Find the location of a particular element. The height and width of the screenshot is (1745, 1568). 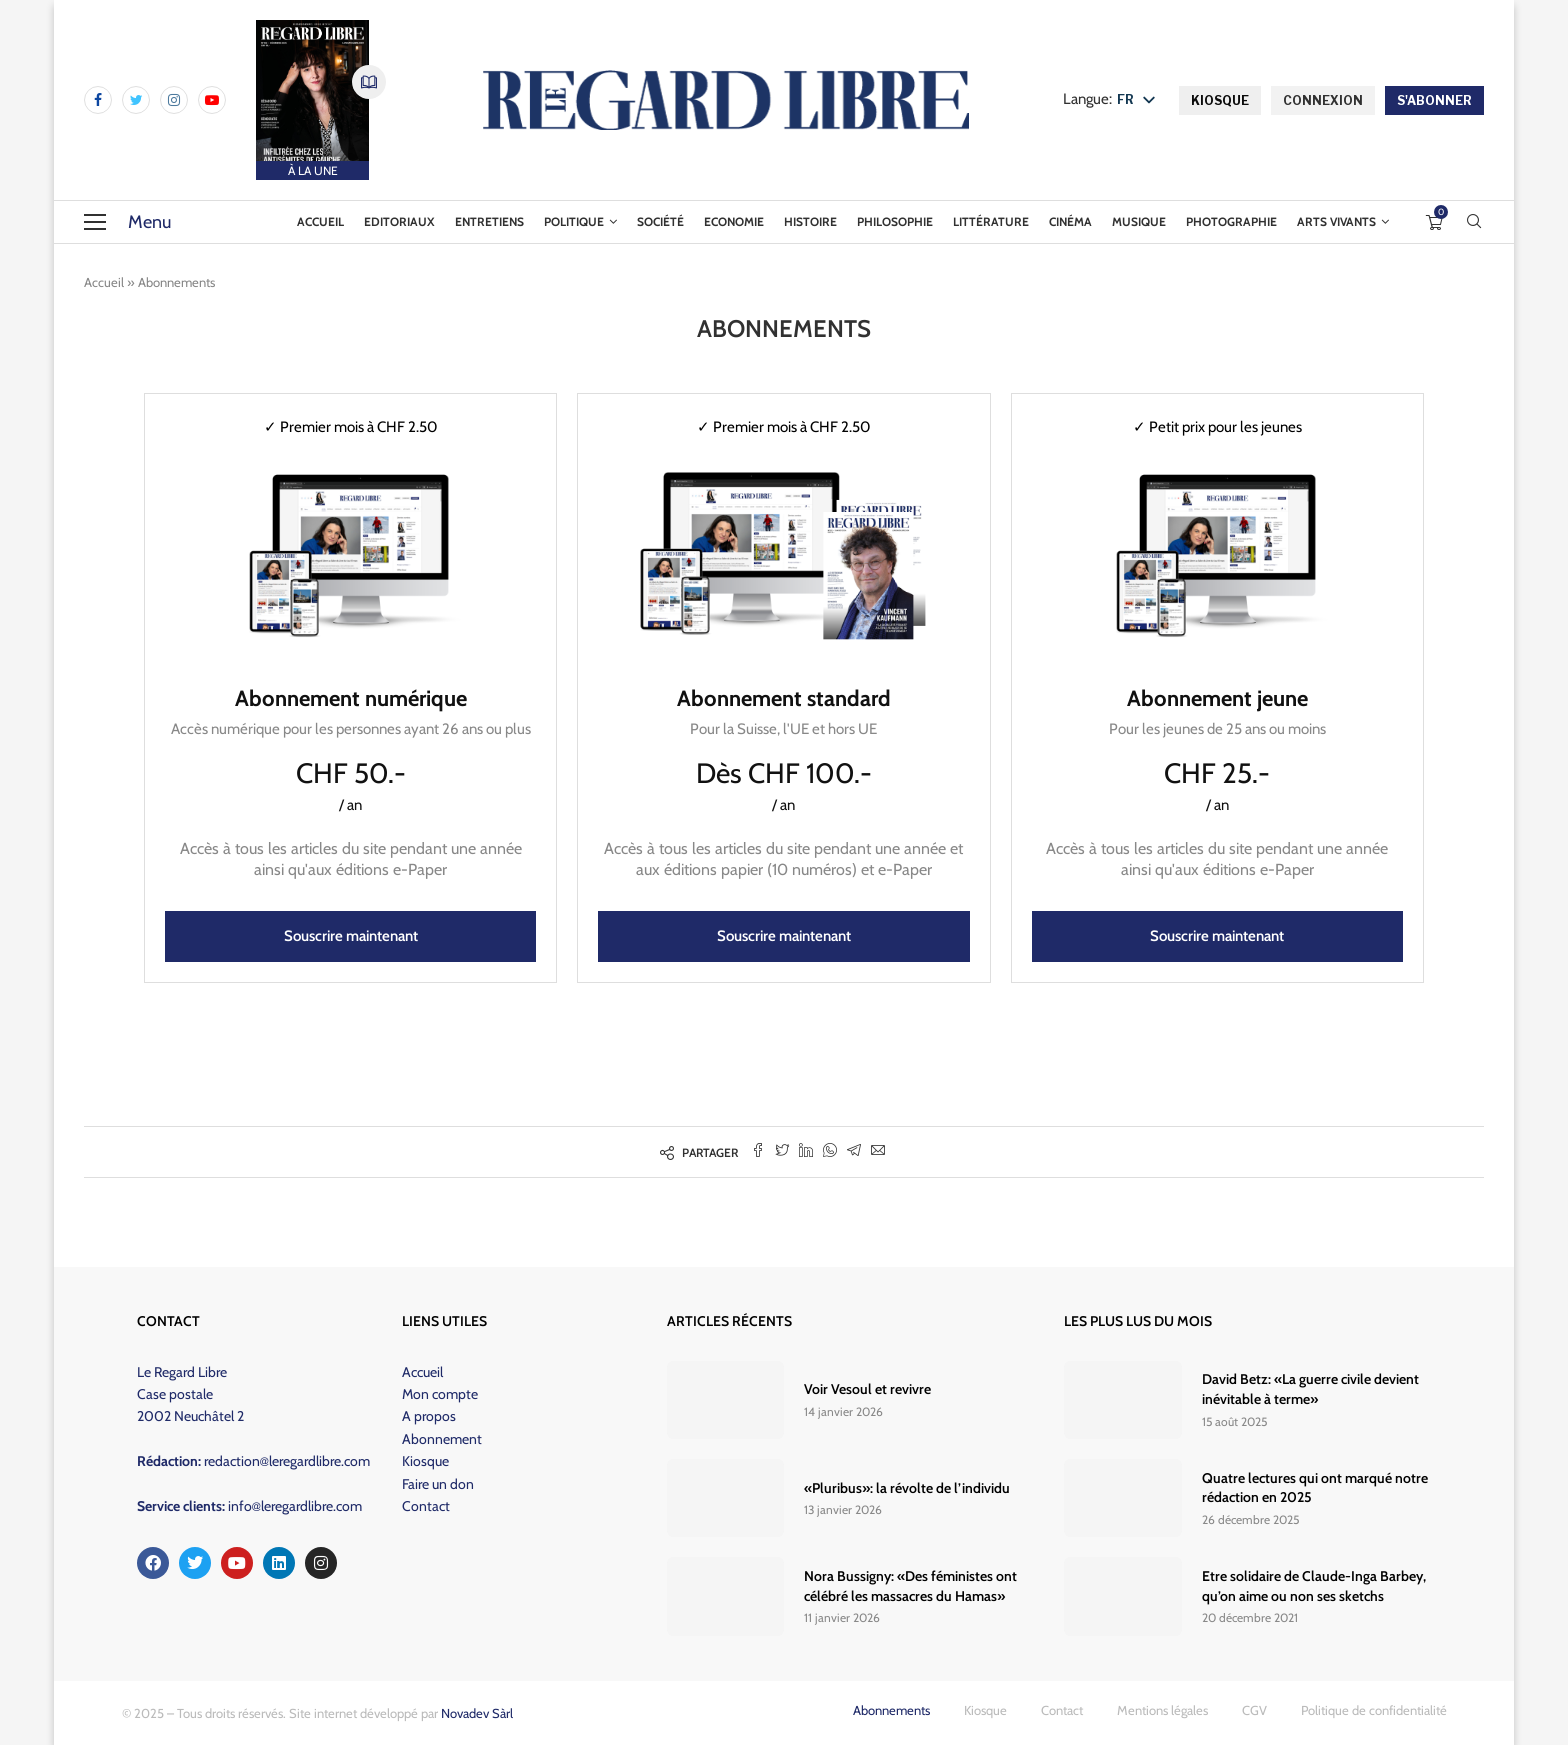

Société is located at coordinates (660, 221).